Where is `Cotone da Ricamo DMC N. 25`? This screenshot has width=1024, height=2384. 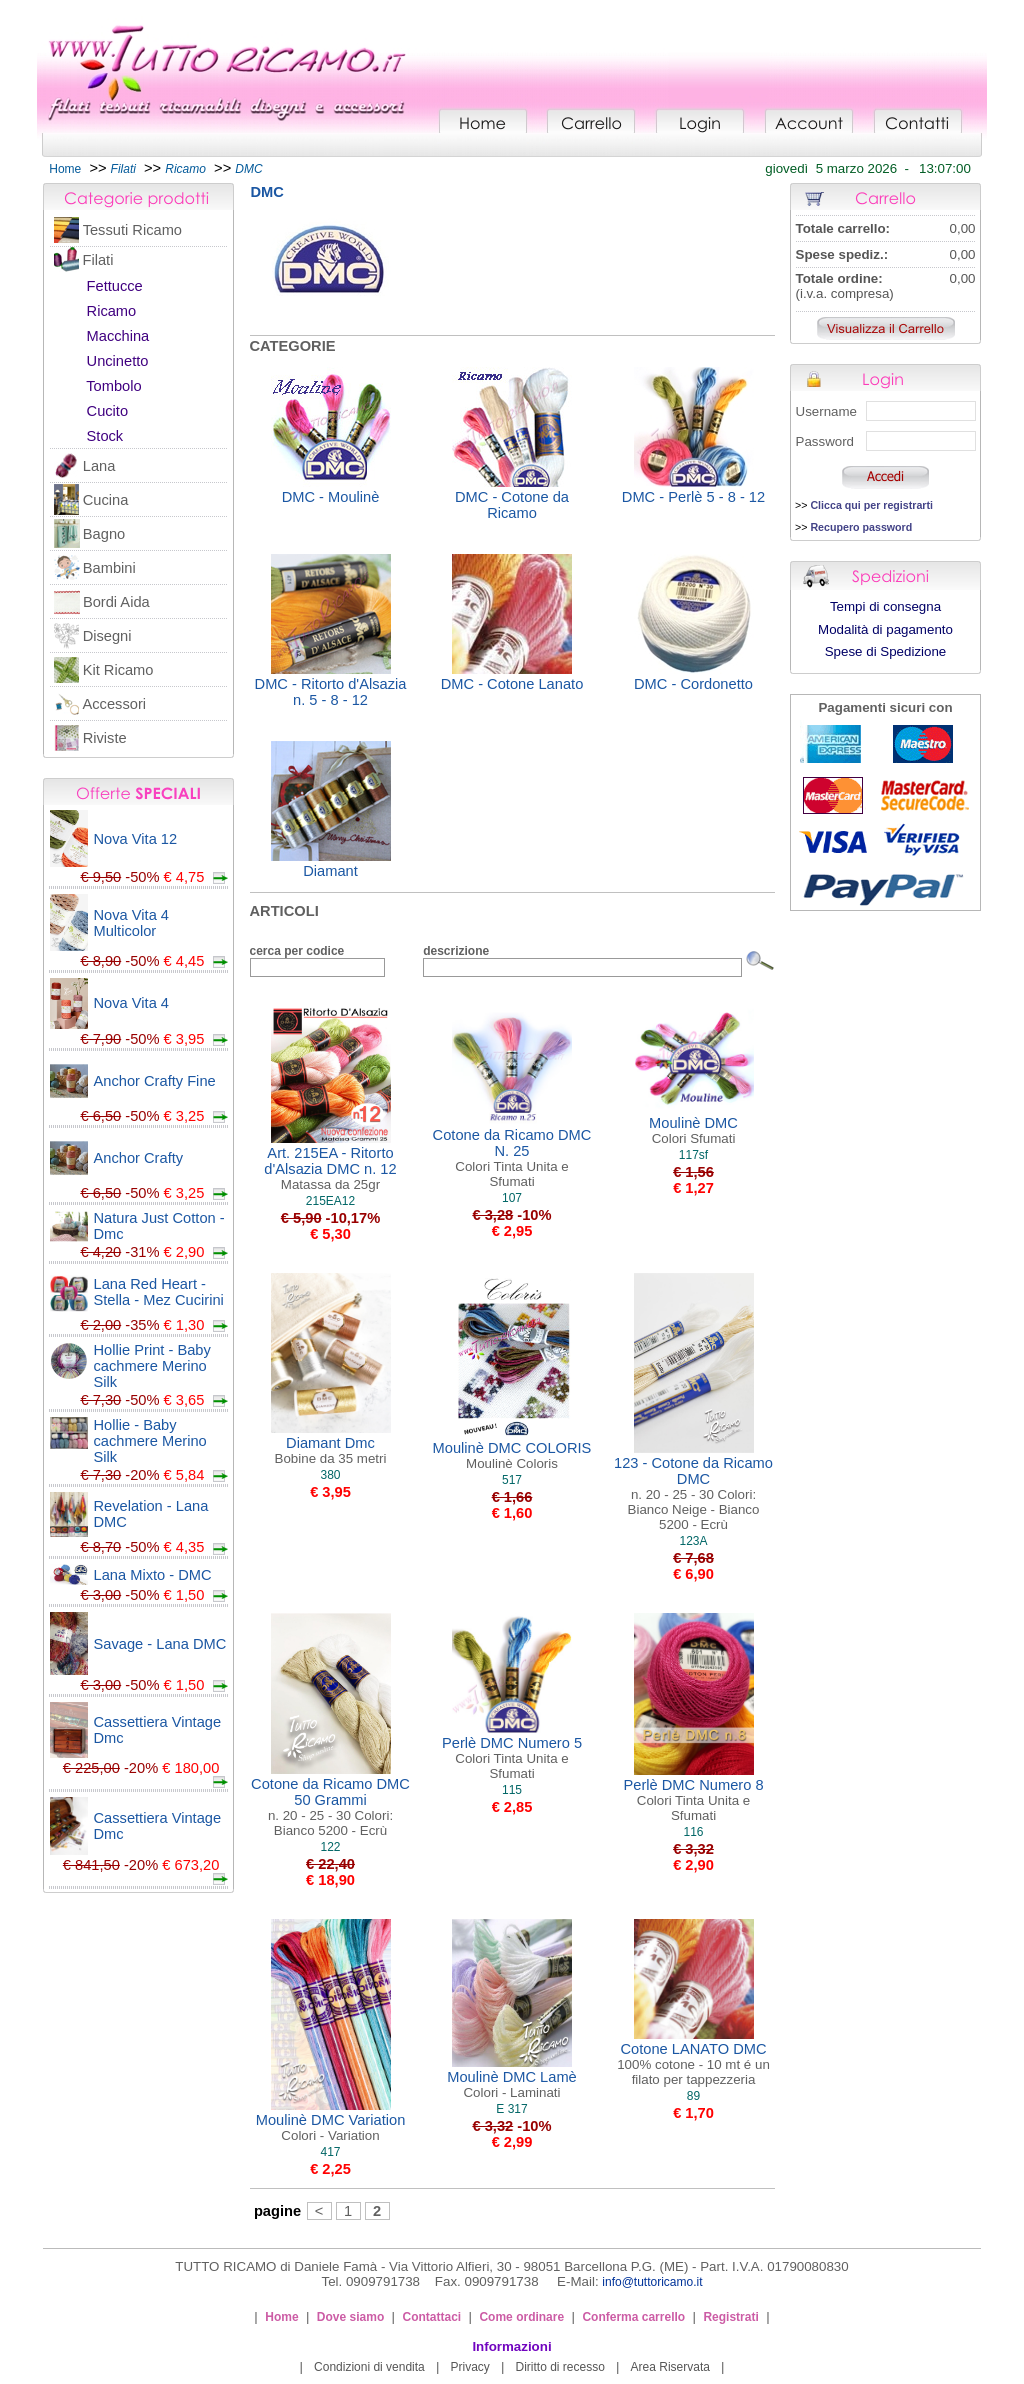
Cotone da Ricamo DMC N. 25 is located at coordinates (512, 1158).